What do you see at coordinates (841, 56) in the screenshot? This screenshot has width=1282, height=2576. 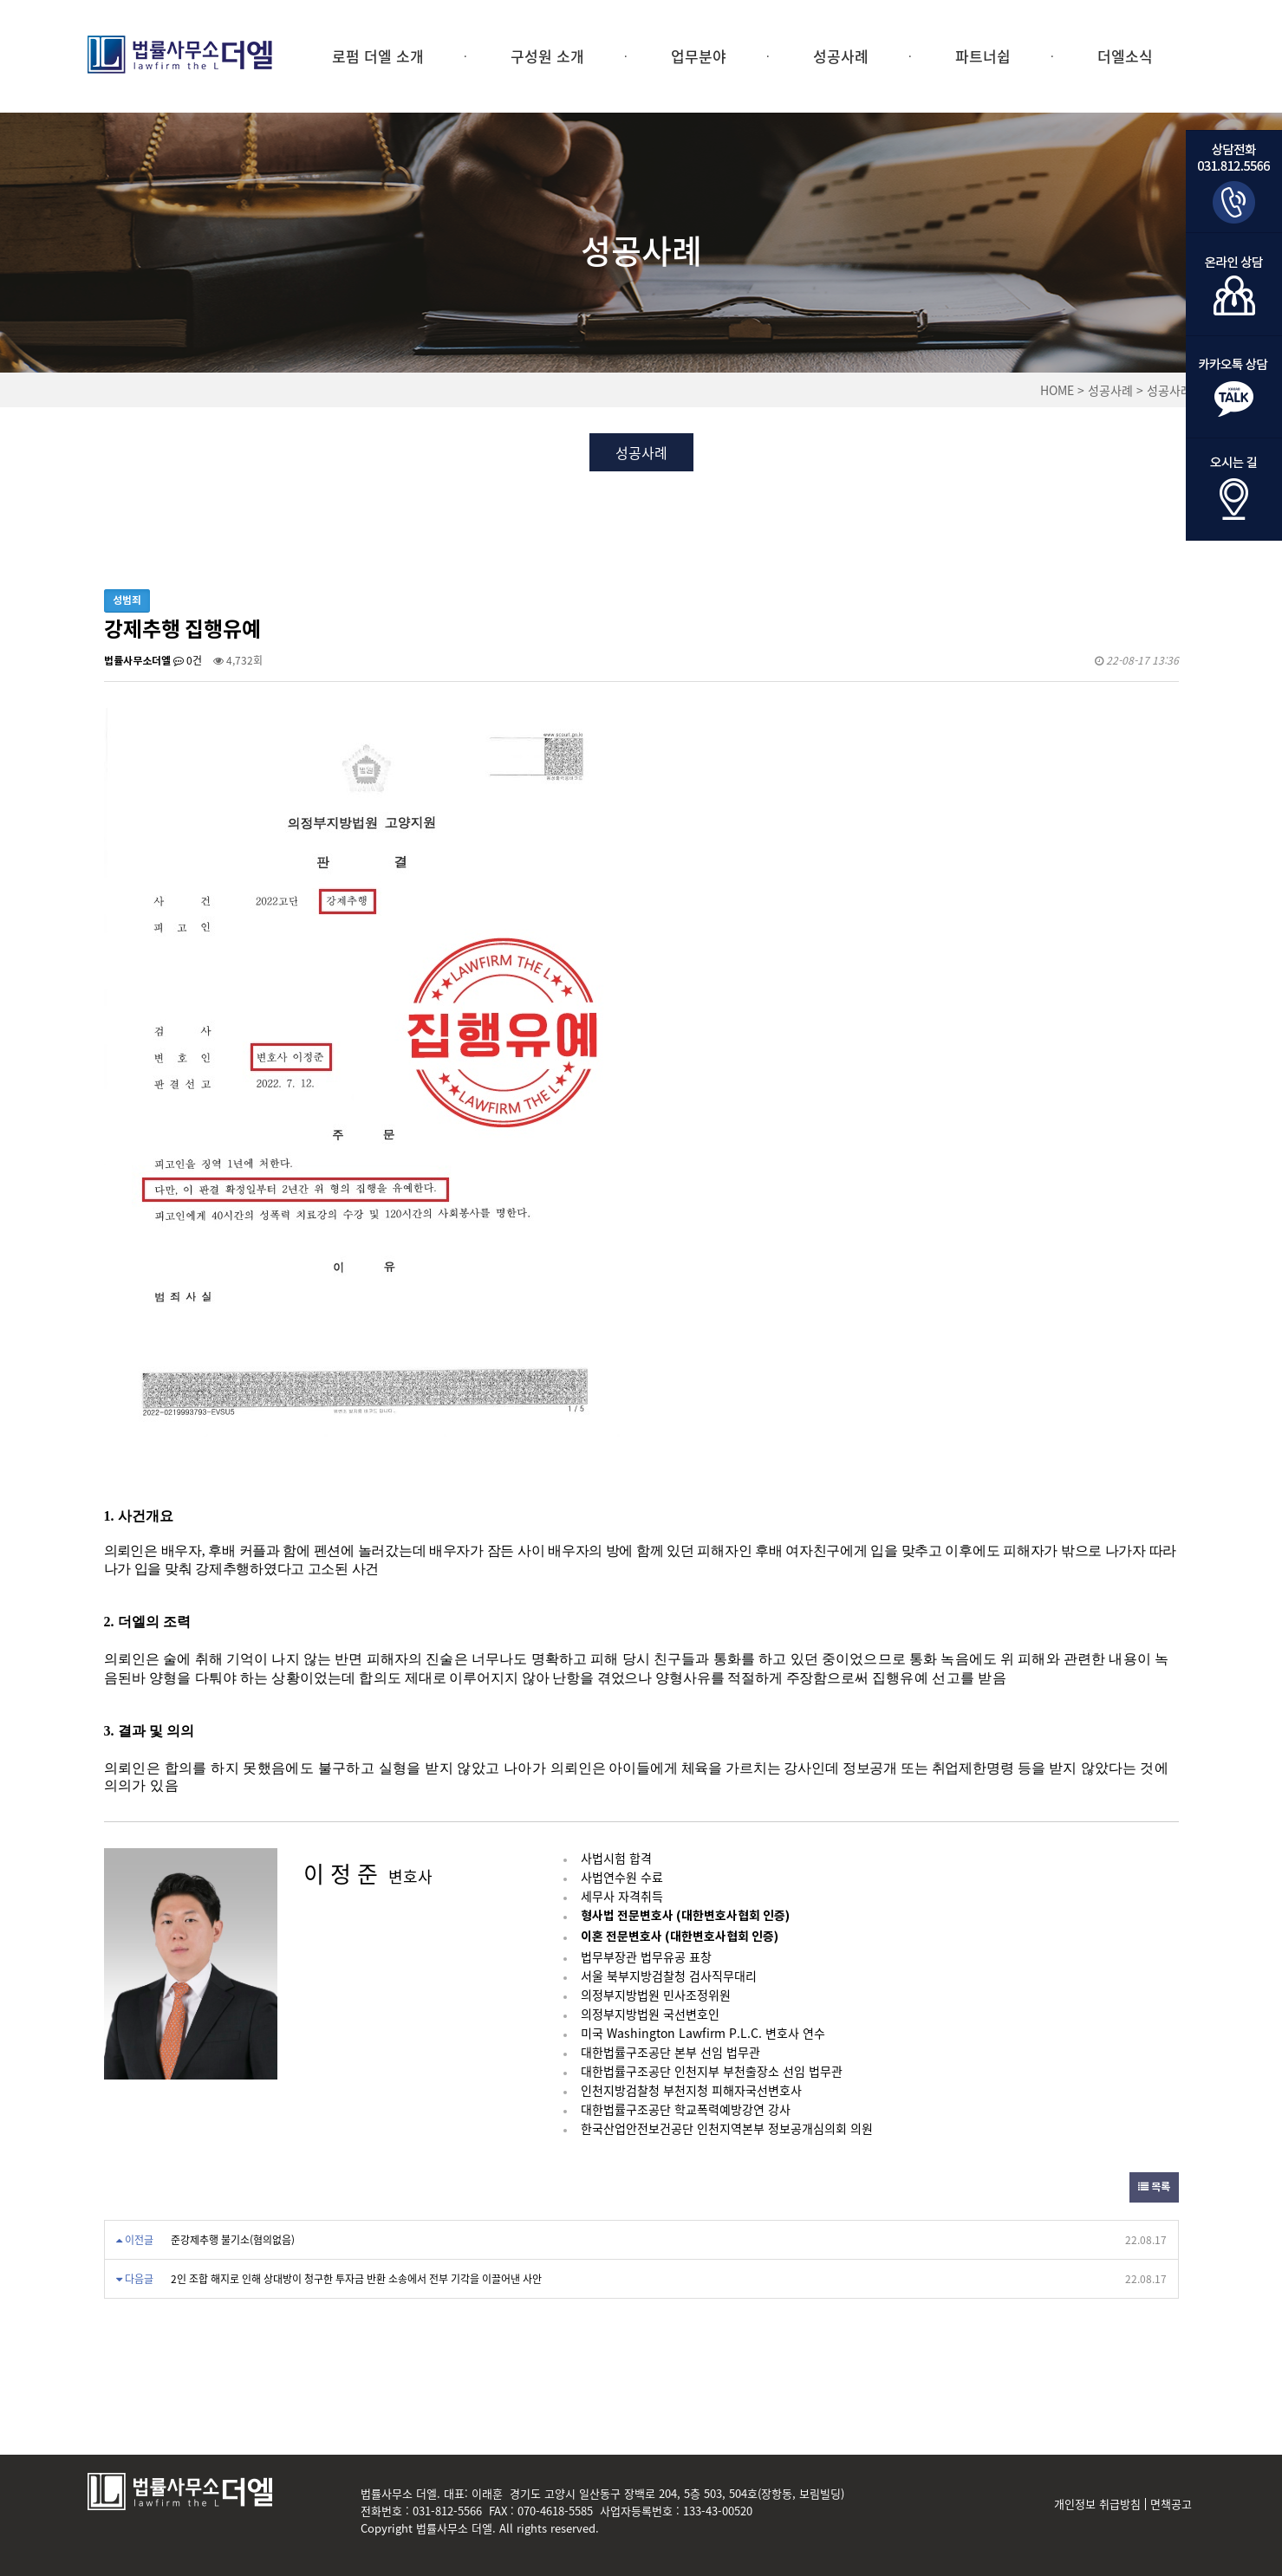 I see `성공사례` at bounding box center [841, 56].